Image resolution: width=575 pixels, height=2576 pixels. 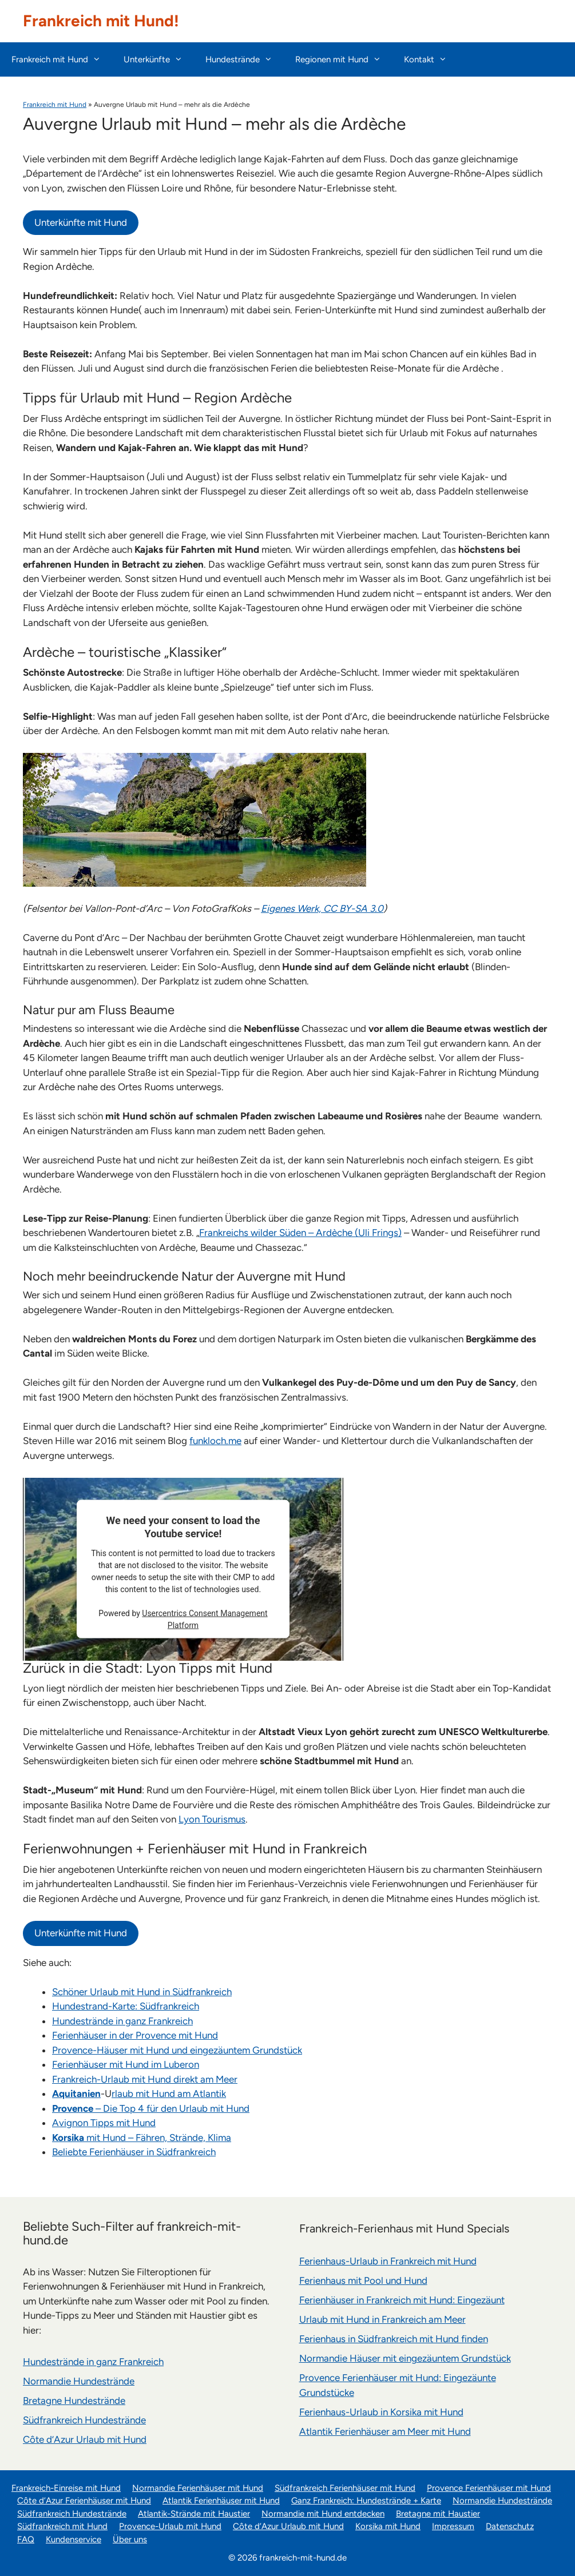 What do you see at coordinates (381, 2412) in the screenshot?
I see `Ferienhaus-Urlaub in Korsika mit Hund` at bounding box center [381, 2412].